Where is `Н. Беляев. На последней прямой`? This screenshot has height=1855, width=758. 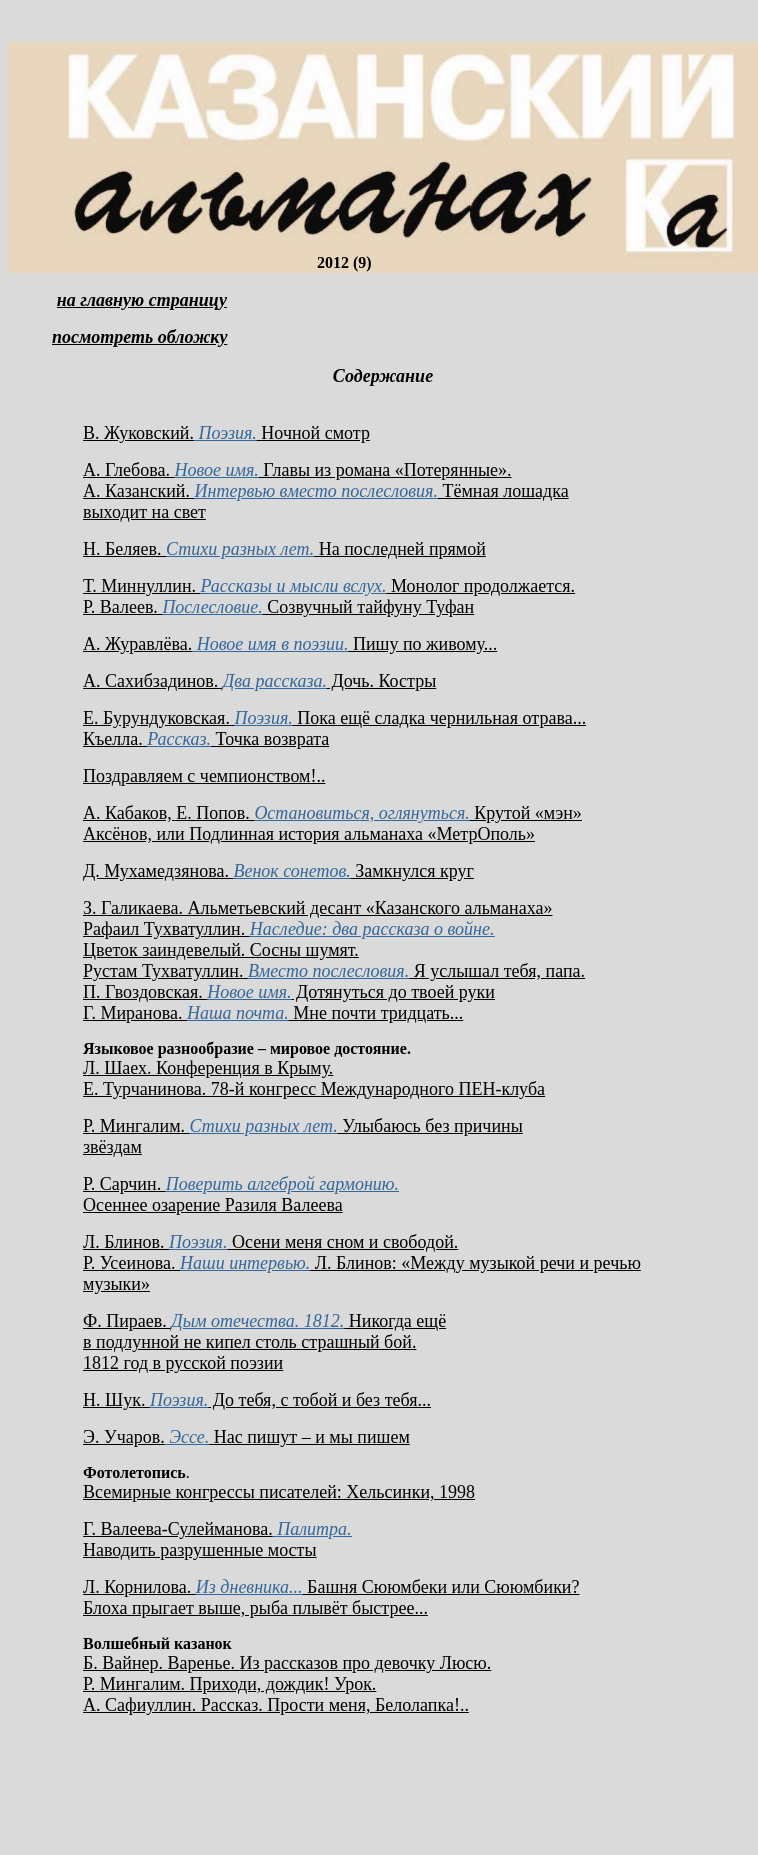
Н. Беляев. На последней прямой is located at coordinates (284, 549).